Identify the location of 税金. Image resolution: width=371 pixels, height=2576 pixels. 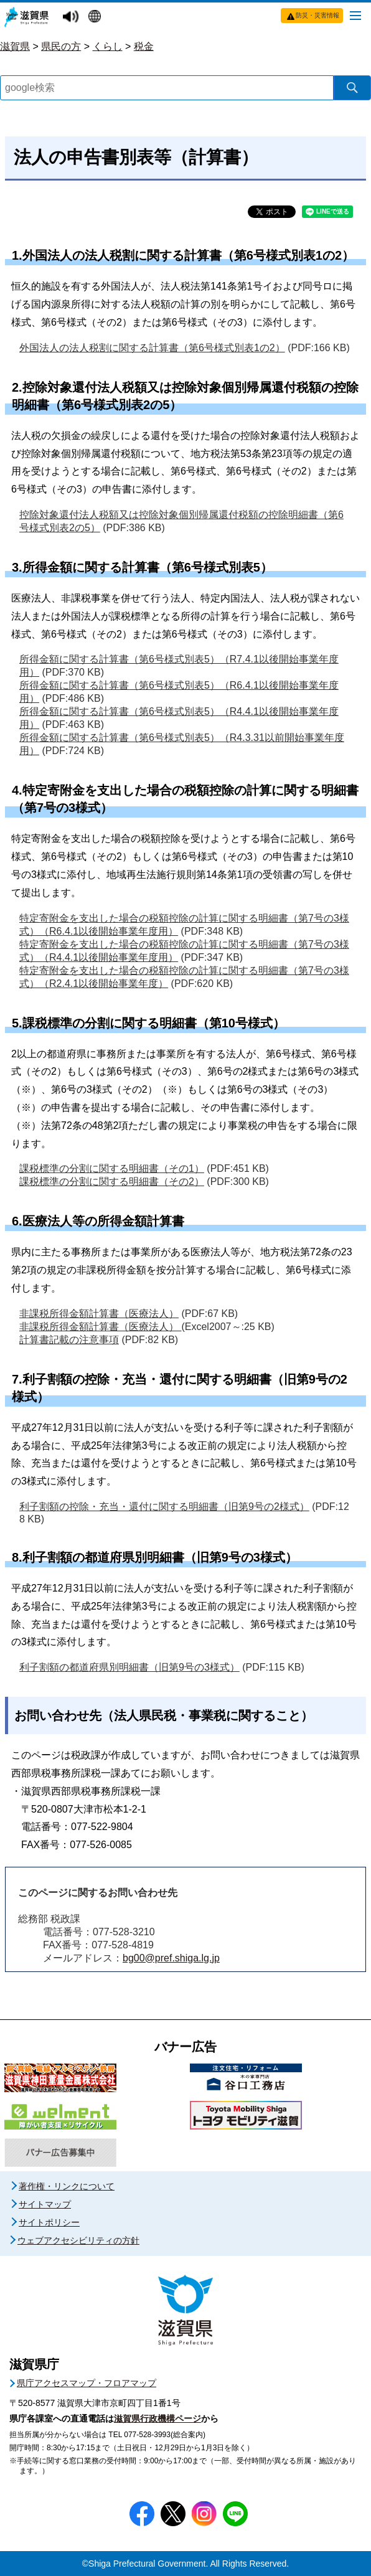
(144, 46).